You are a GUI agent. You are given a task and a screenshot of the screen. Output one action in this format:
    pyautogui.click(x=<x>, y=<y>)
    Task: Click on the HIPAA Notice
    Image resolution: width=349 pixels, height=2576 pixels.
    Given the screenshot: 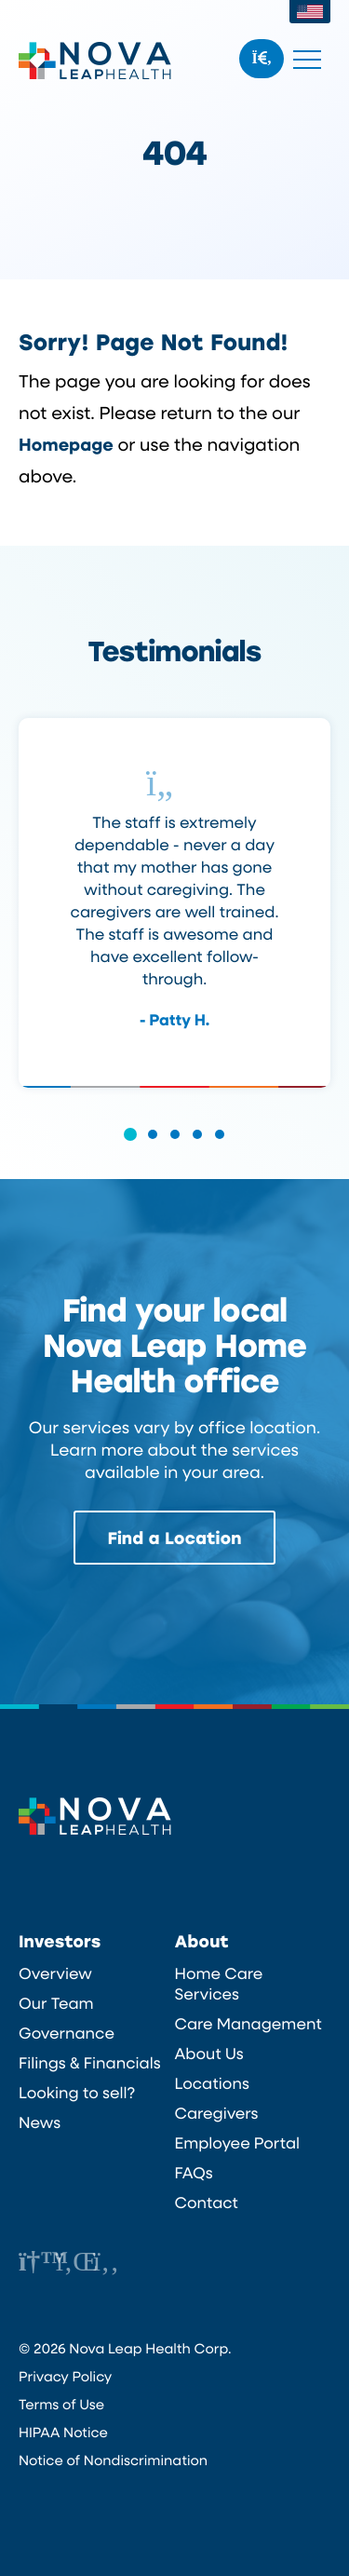 What is the action you would take?
    pyautogui.click(x=63, y=2431)
    